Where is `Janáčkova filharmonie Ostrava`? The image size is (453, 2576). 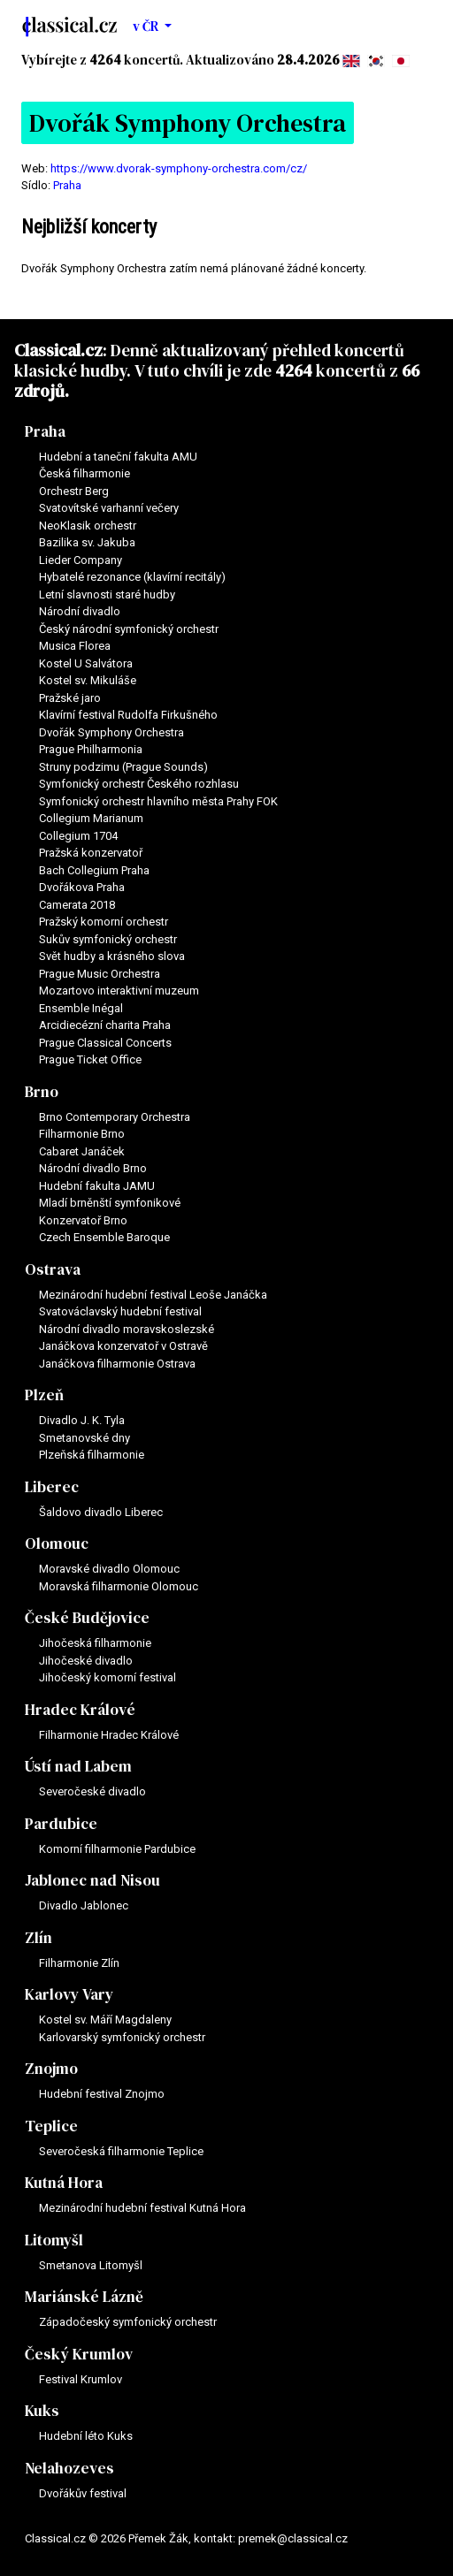
Janáčkova filharmonie Ostrava is located at coordinates (117, 1363).